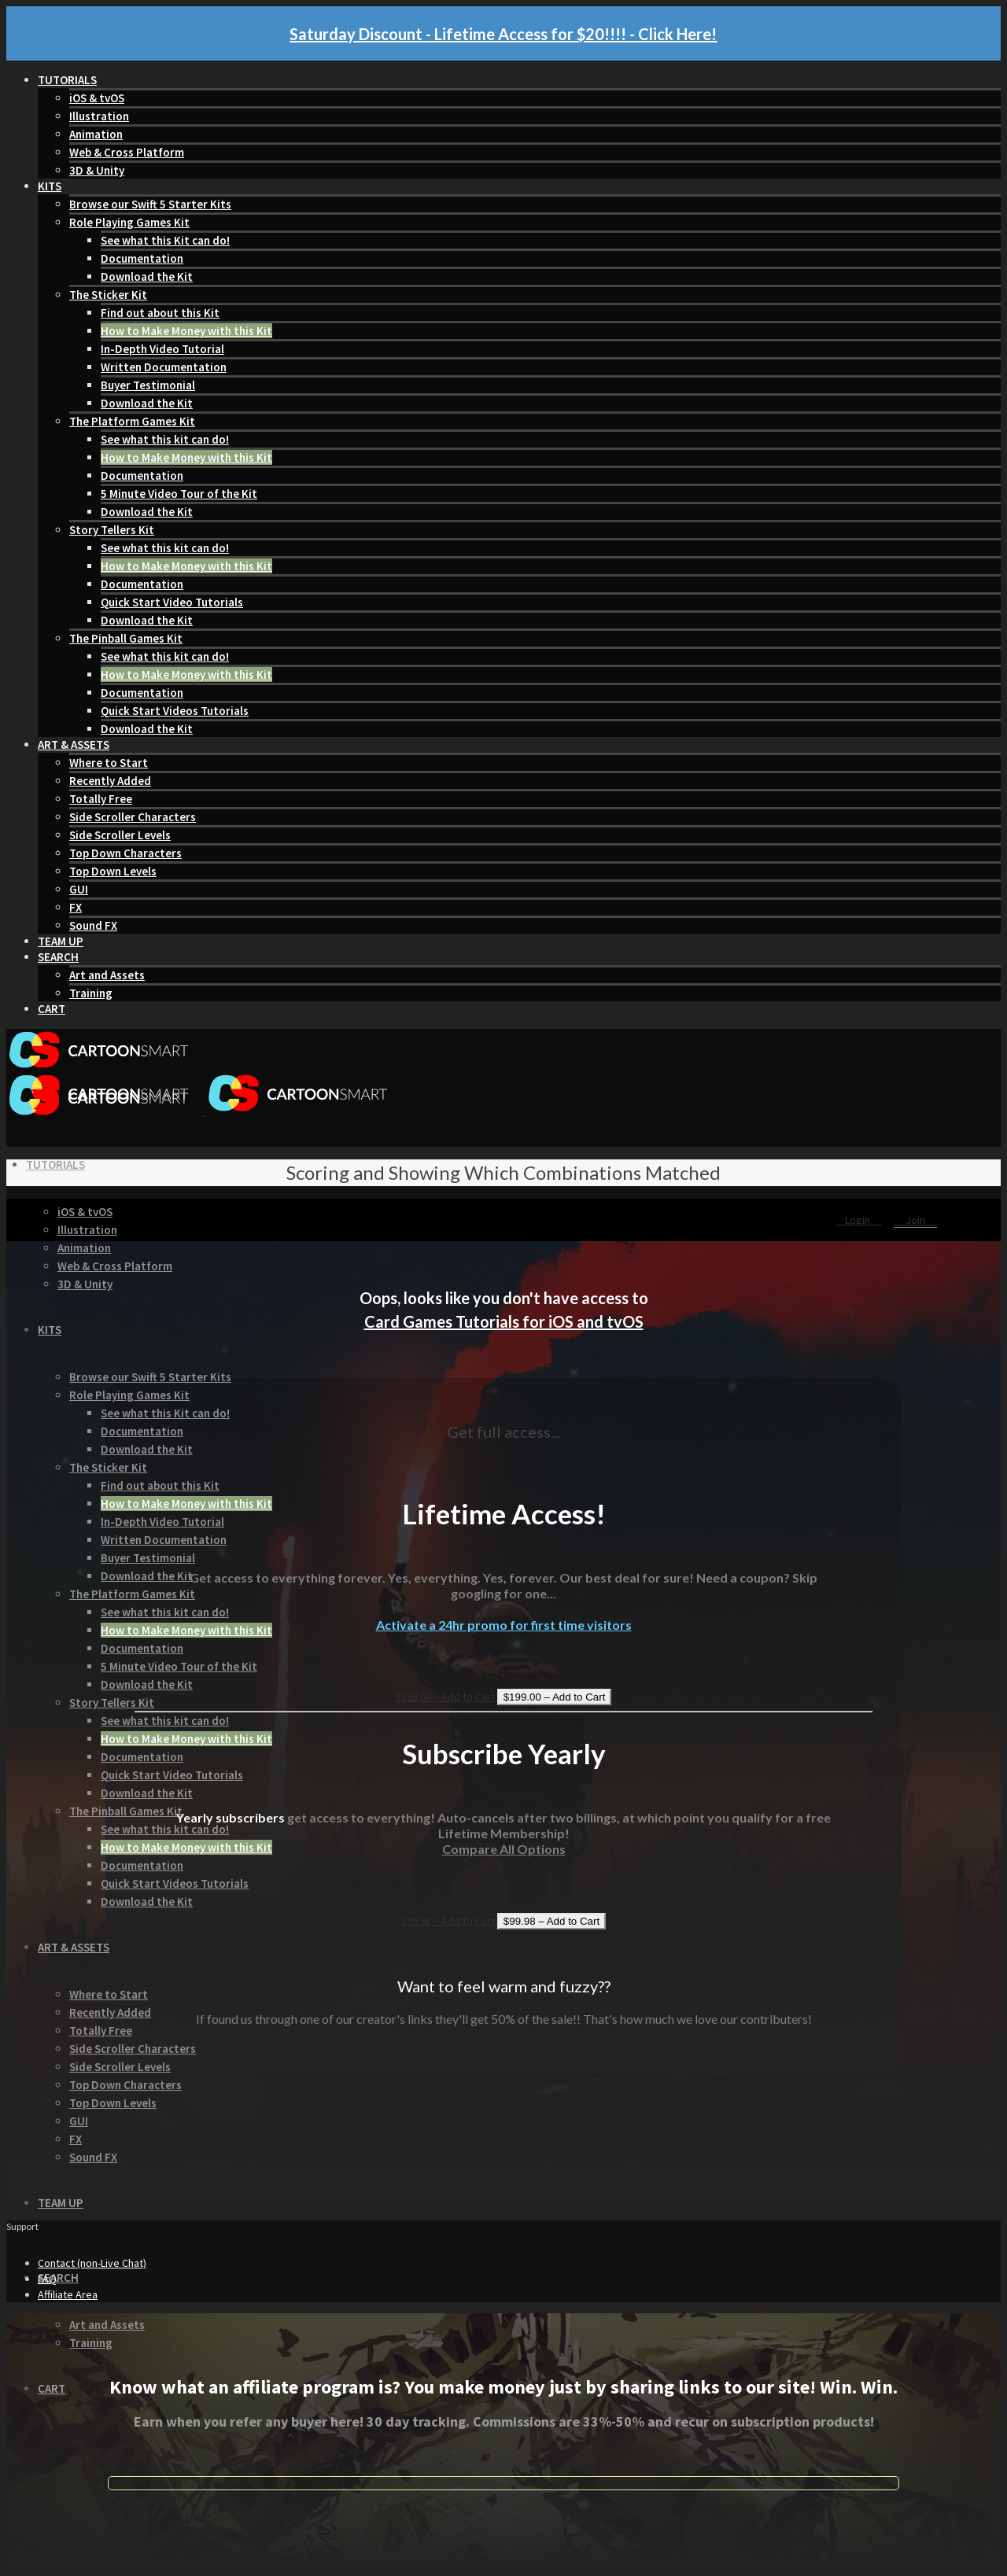  Describe the element at coordinates (504, 1624) in the screenshot. I see `Activate a 24hr promo for first time visitors` at that location.